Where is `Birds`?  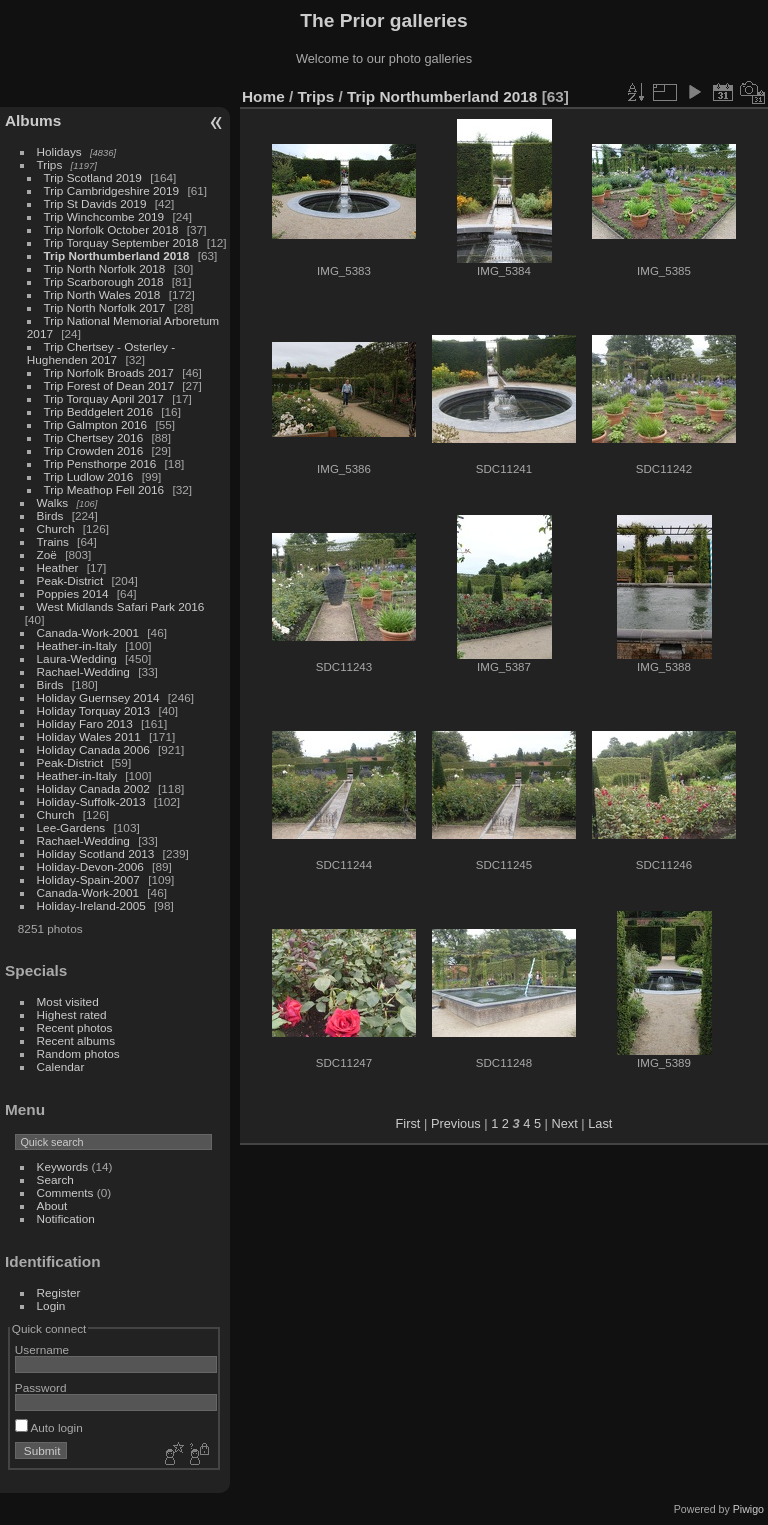
Birds is located at coordinates (50, 515).